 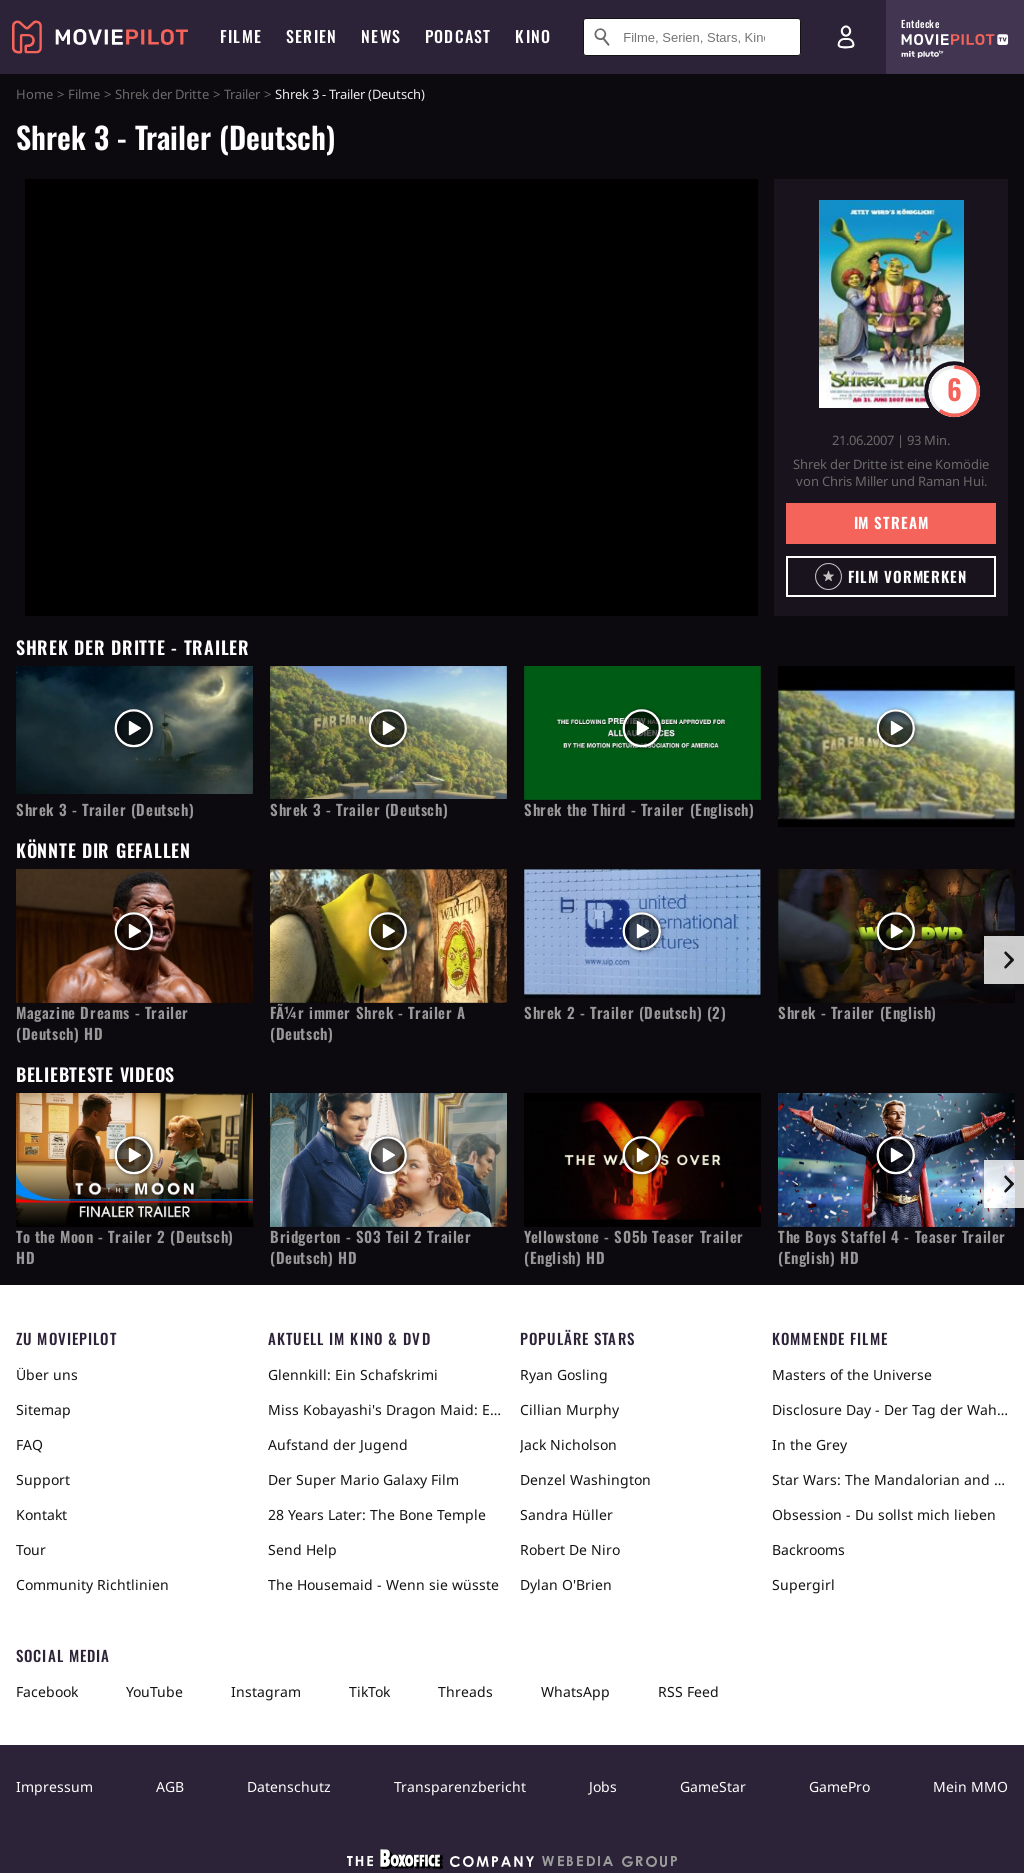 What do you see at coordinates (371, 1247) in the screenshot?
I see `Bridgerton - S03 Teil 2 Trailer (Deutsch) HD` at bounding box center [371, 1247].